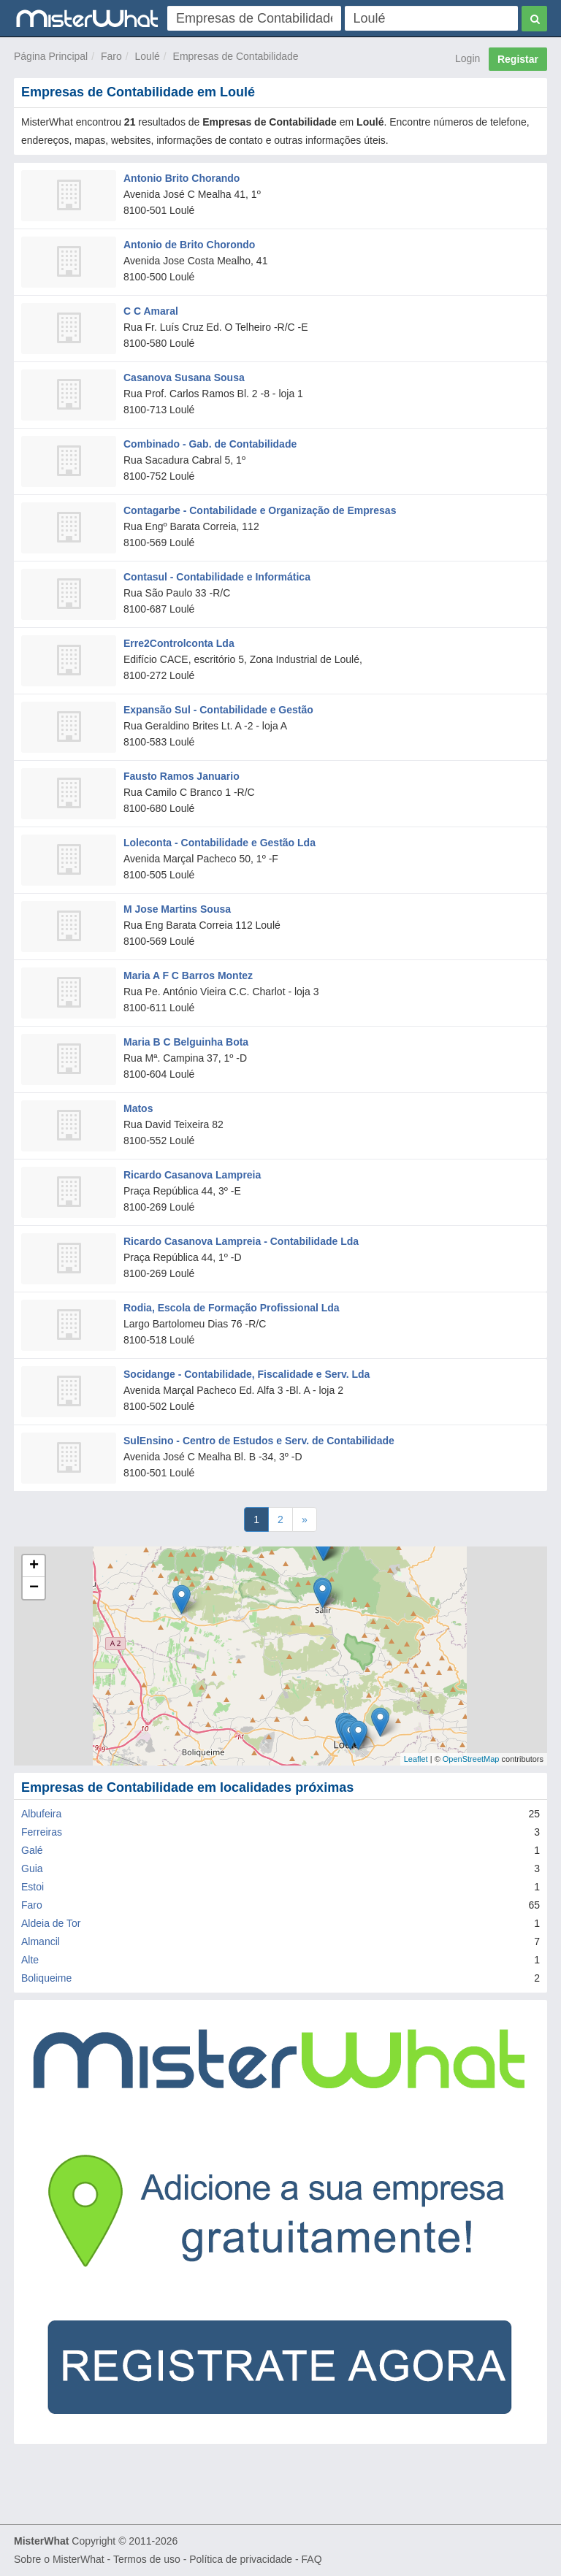 This screenshot has width=561, height=2576. What do you see at coordinates (32, 1887) in the screenshot?
I see `Estoi` at bounding box center [32, 1887].